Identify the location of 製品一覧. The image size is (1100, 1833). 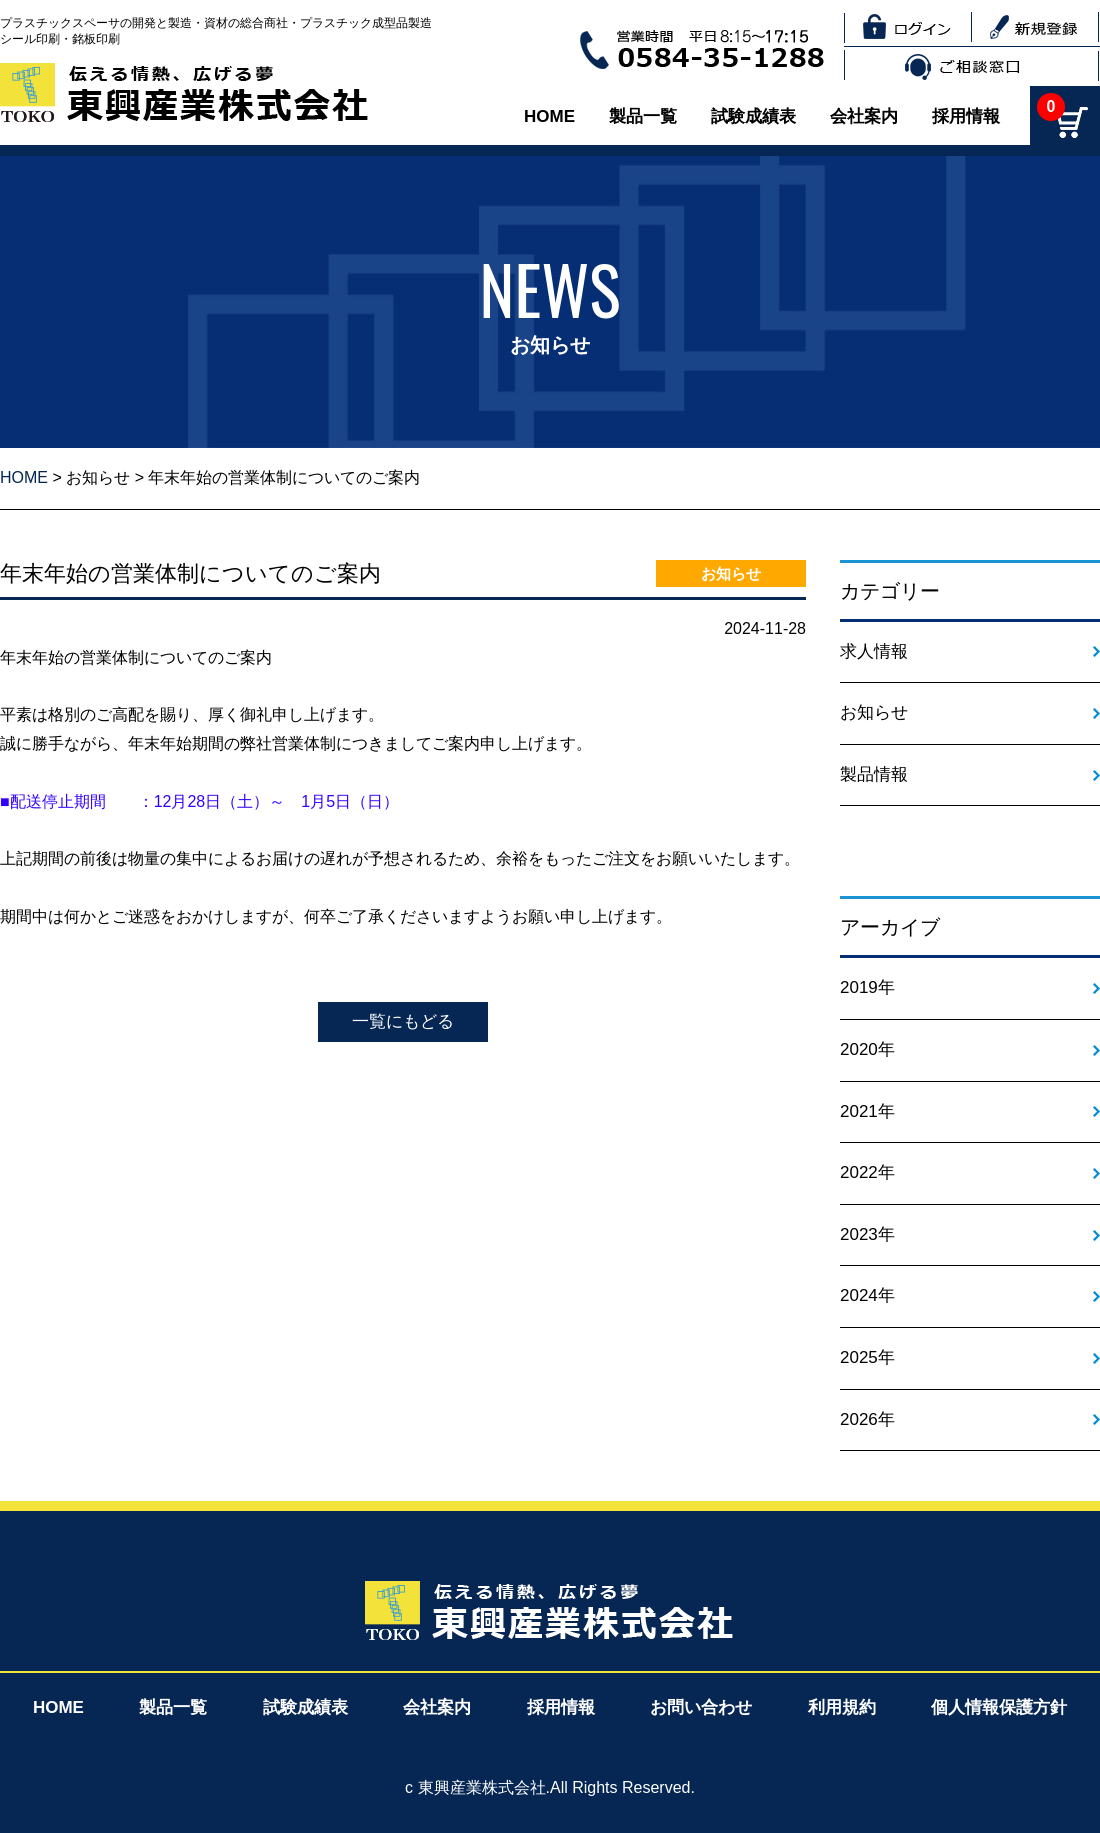
(643, 116).